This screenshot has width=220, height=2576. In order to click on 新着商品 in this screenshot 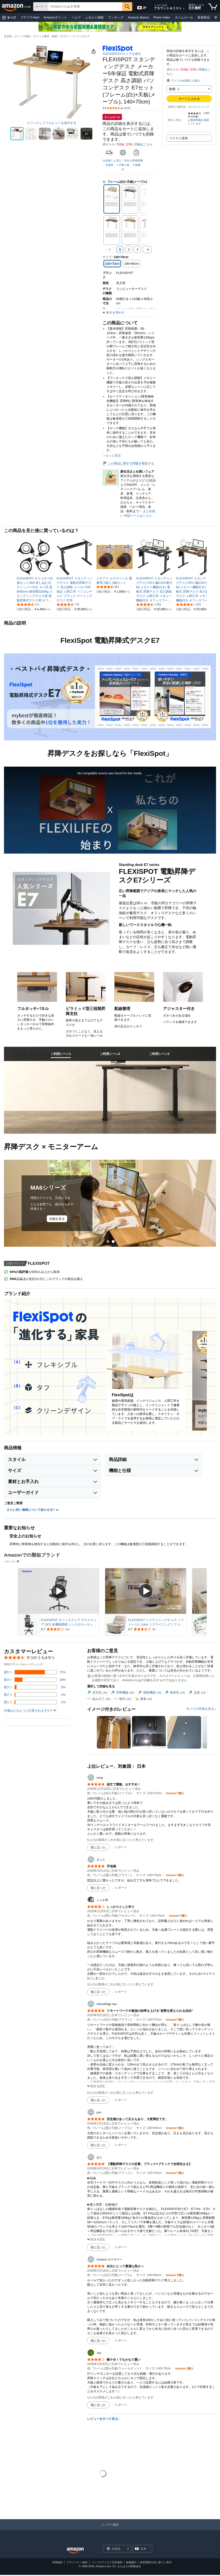, I will do `click(204, 17)`.